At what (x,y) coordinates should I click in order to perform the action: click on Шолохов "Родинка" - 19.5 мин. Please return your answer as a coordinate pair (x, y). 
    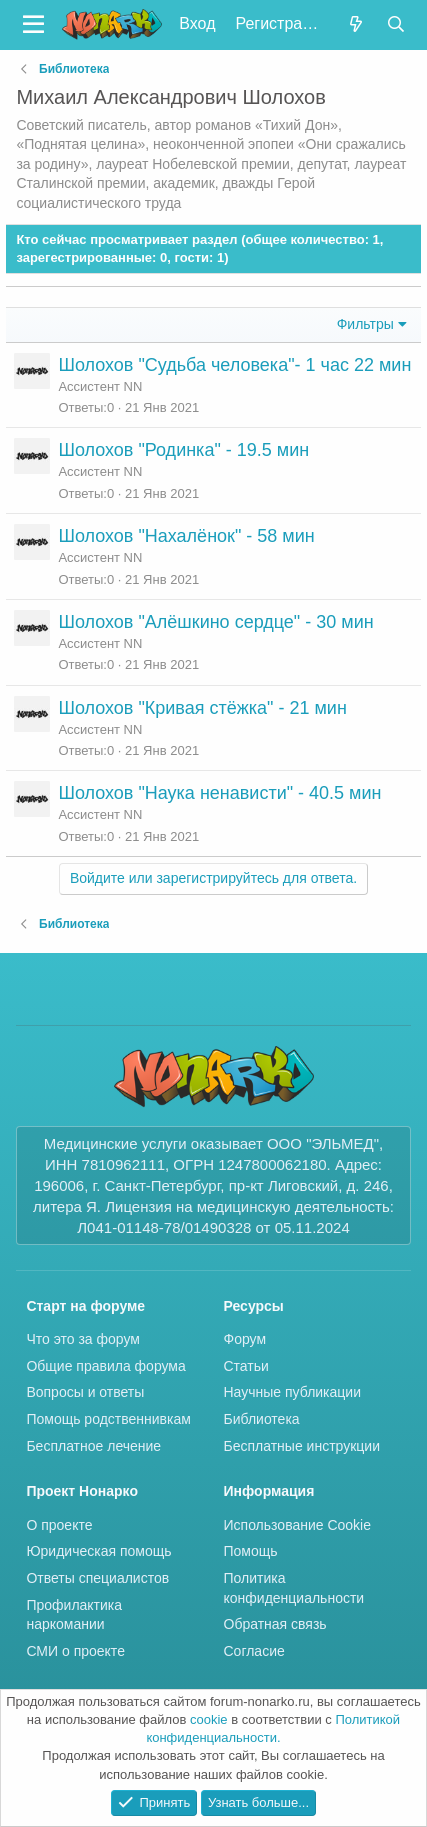
    Looking at the image, I should click on (183, 450).